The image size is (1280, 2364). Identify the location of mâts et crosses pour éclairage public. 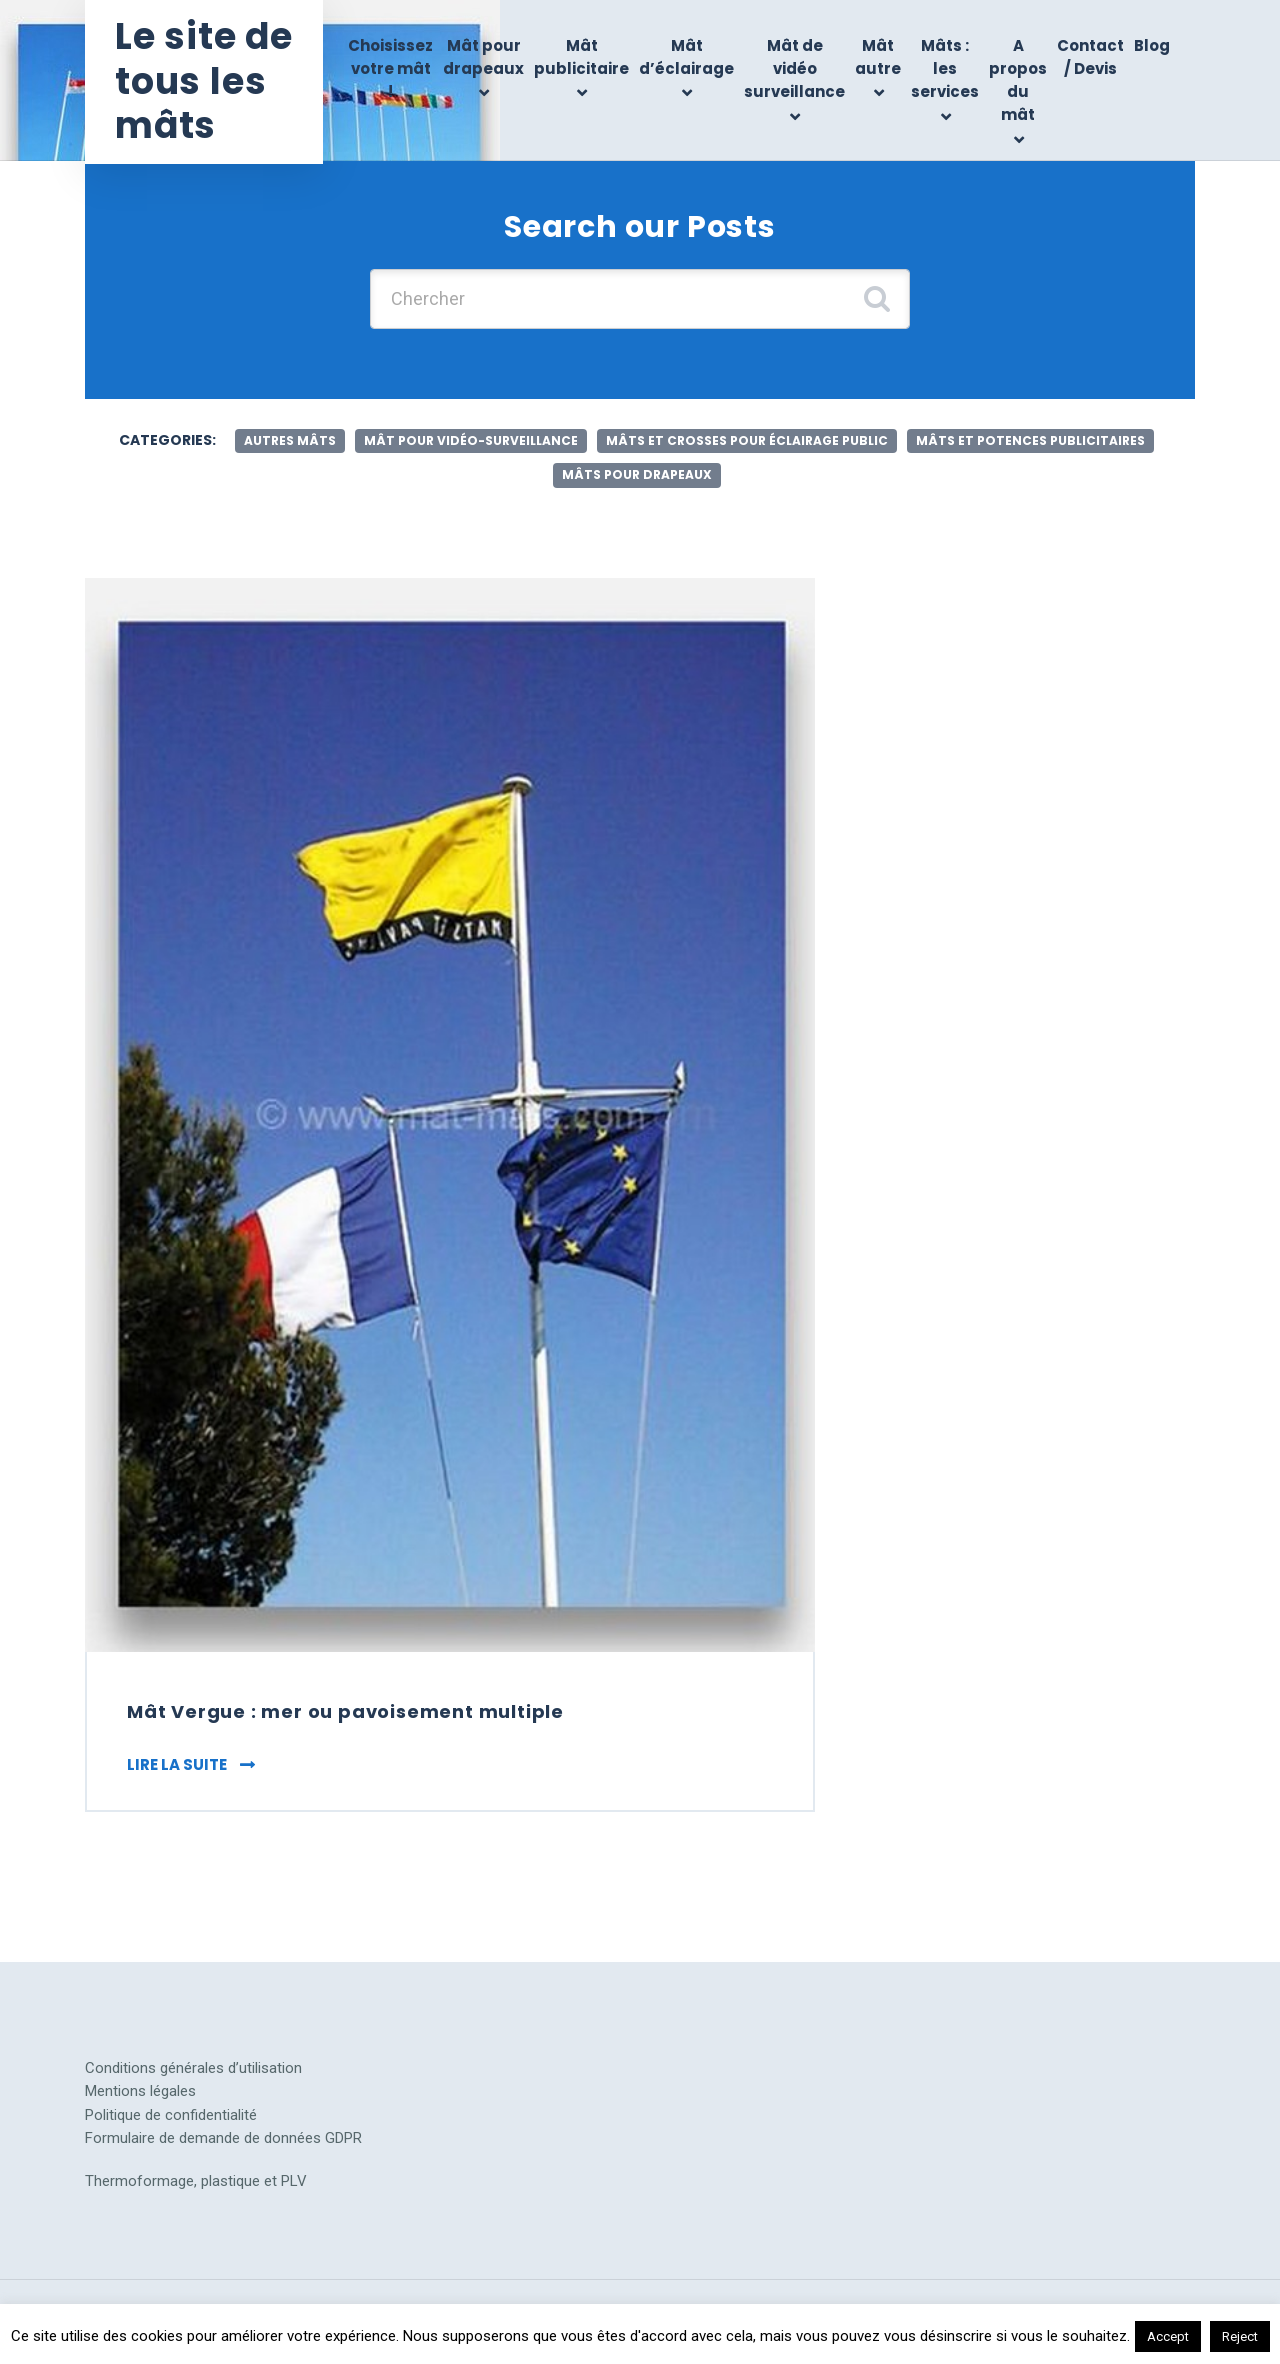
(747, 440).